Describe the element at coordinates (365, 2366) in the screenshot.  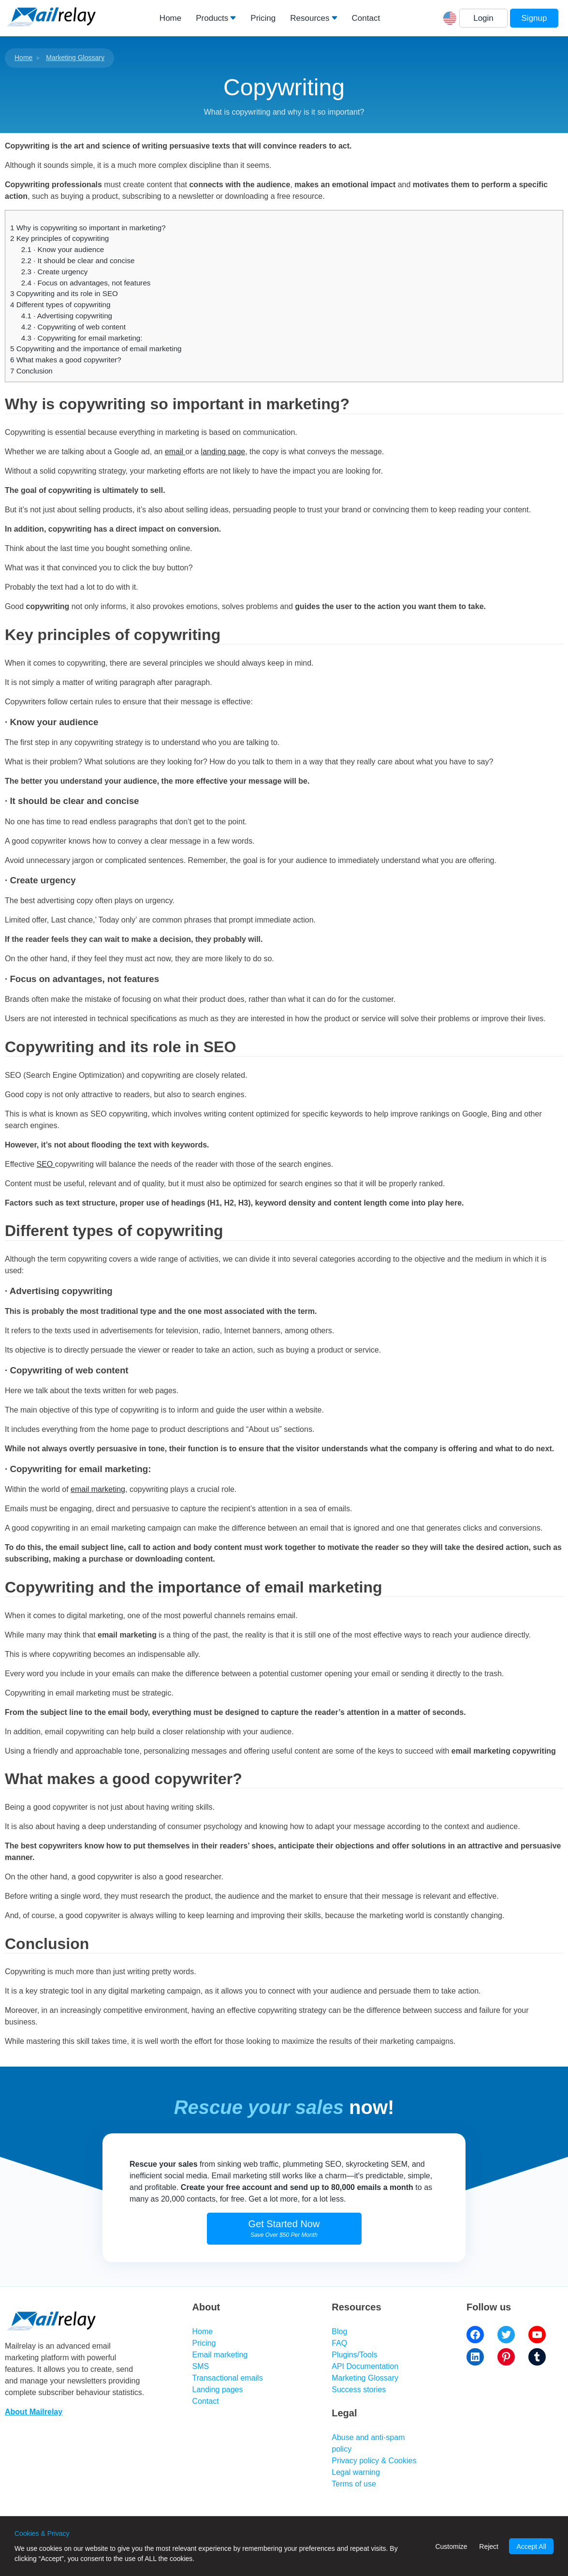
I see `API Documentation` at that location.